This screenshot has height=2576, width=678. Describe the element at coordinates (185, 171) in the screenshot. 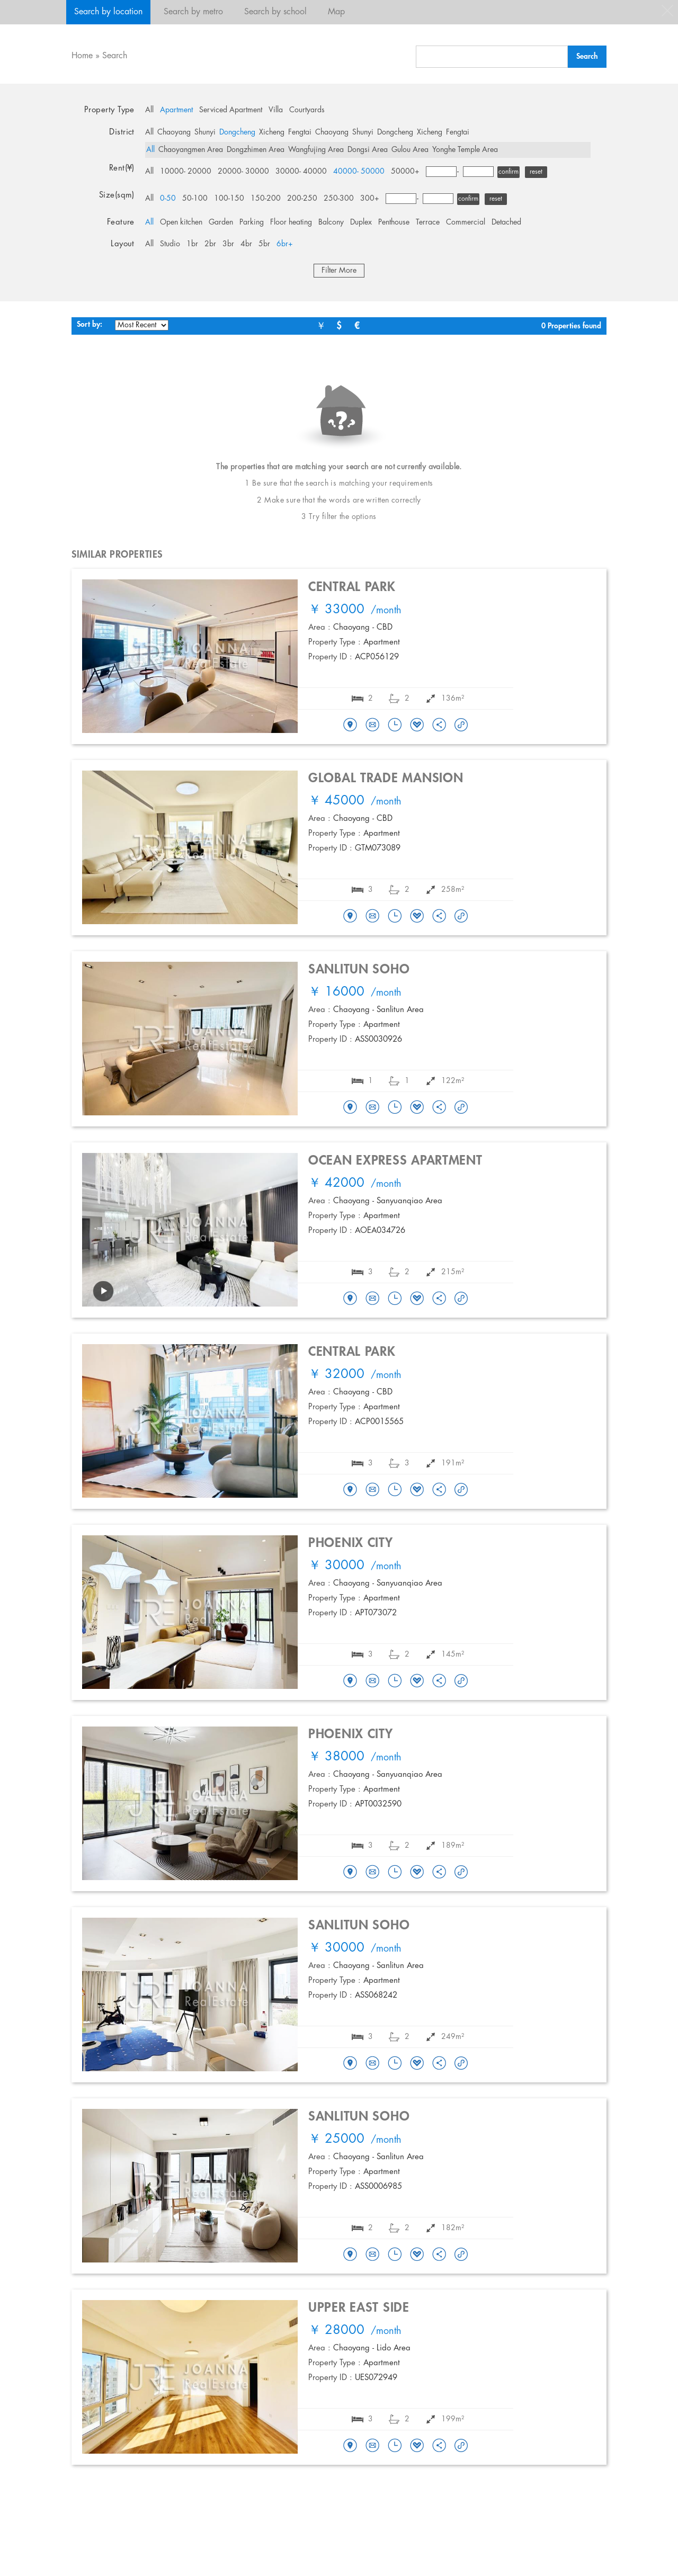

I see `10000- 20000` at that location.